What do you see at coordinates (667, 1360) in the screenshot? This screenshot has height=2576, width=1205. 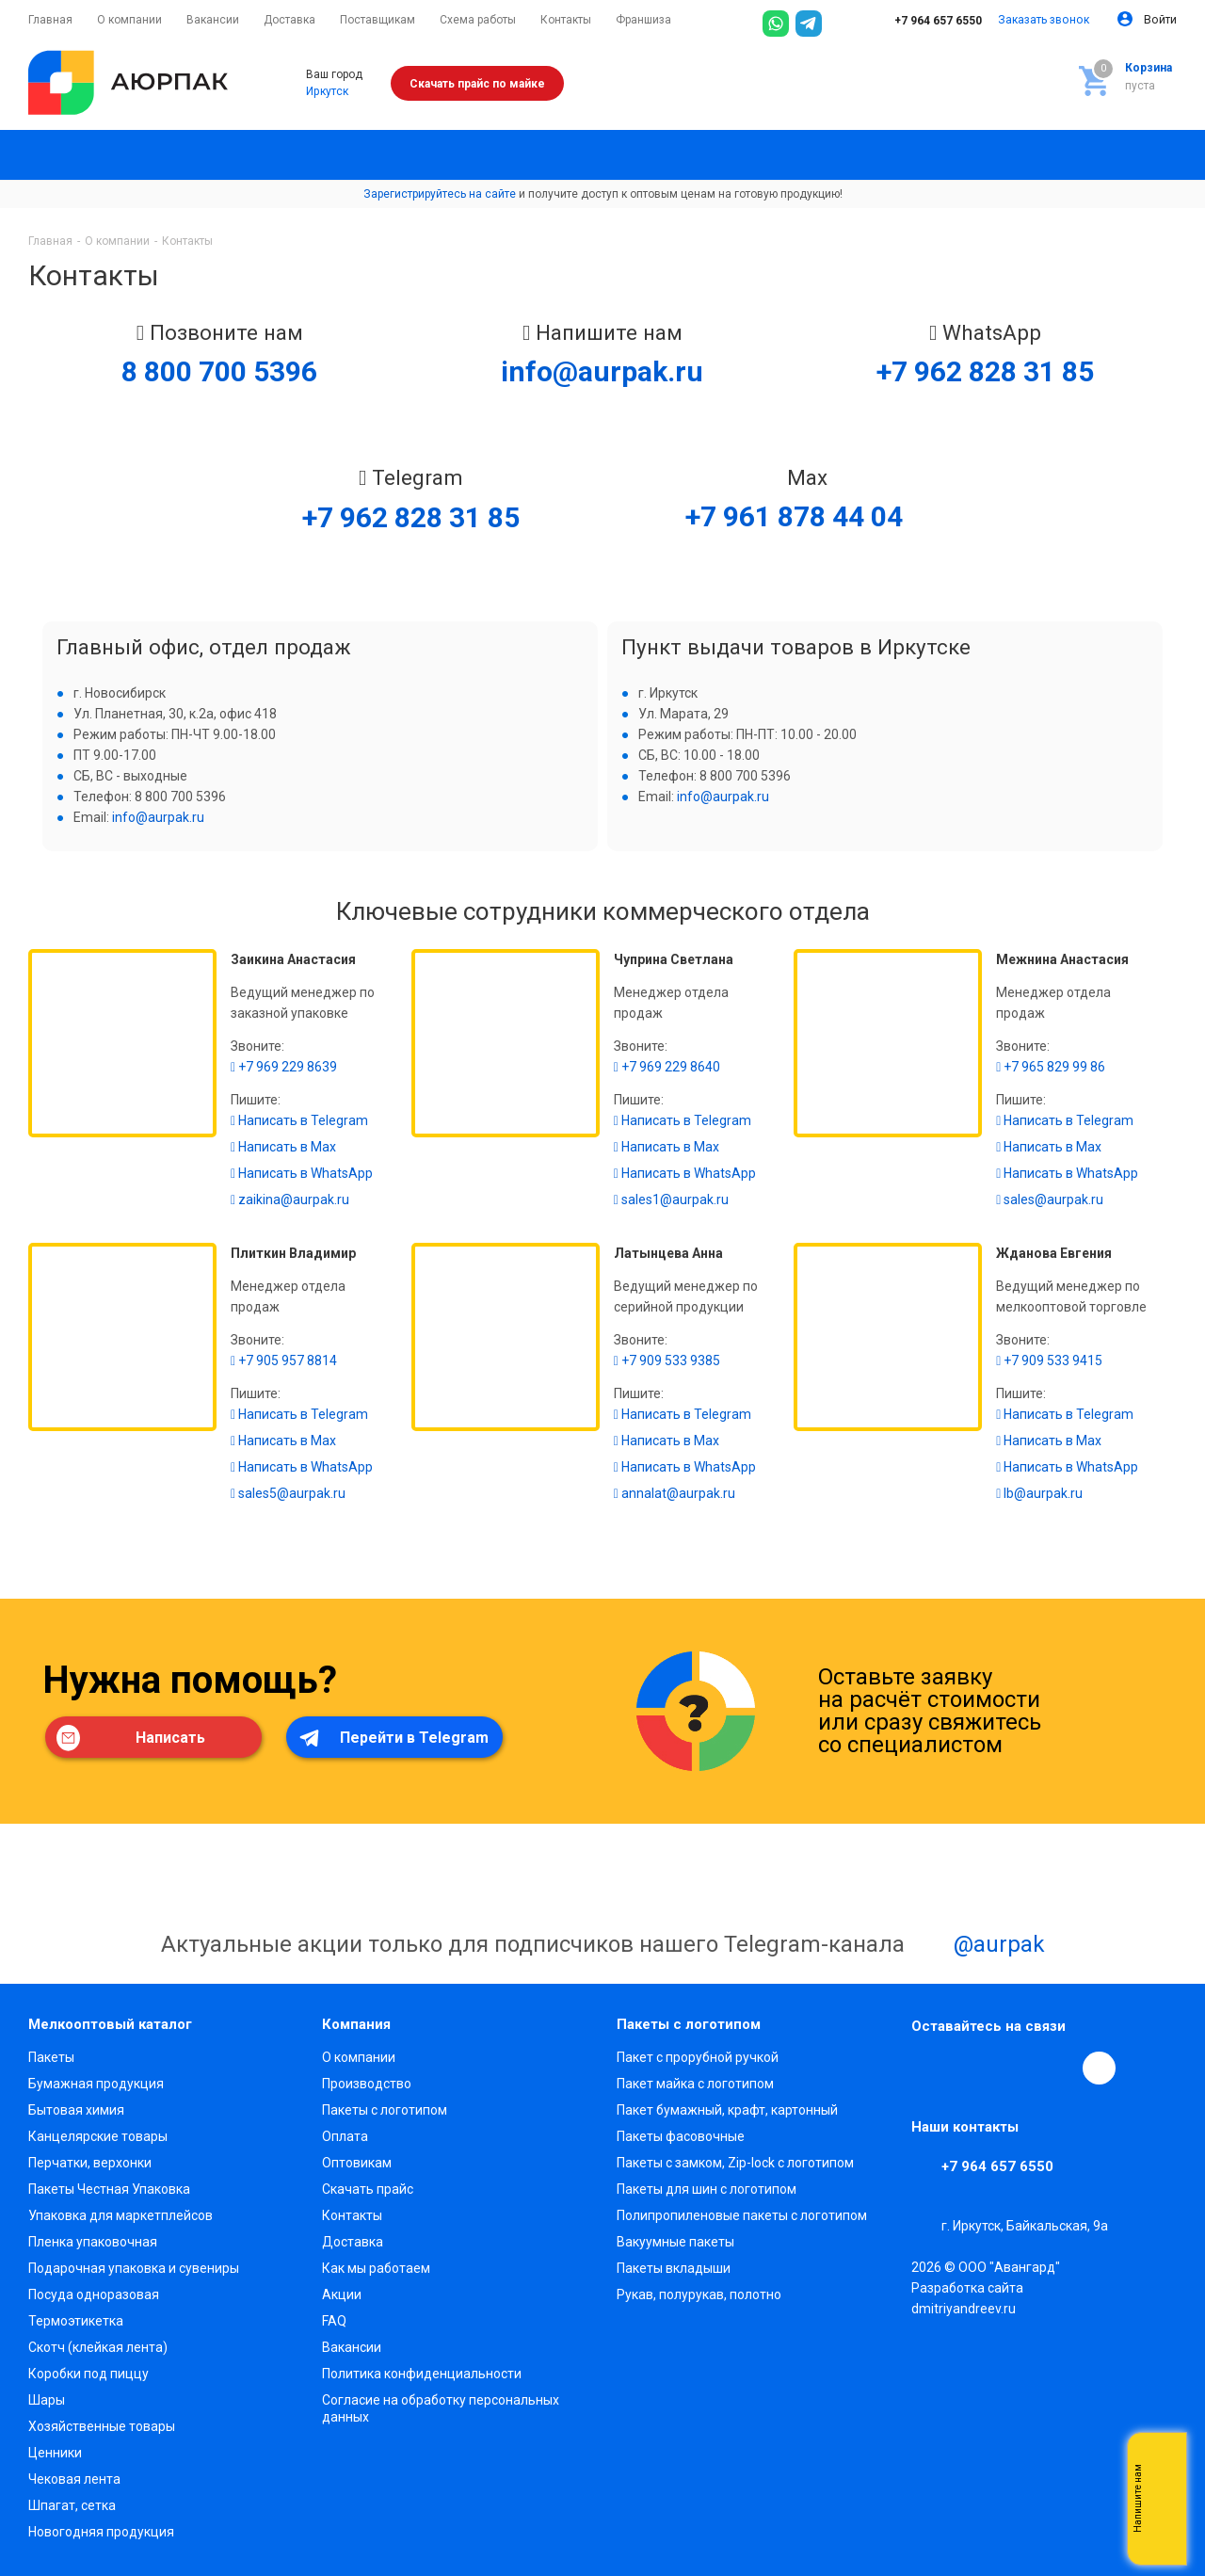 I see `+7 909 533 9385` at bounding box center [667, 1360].